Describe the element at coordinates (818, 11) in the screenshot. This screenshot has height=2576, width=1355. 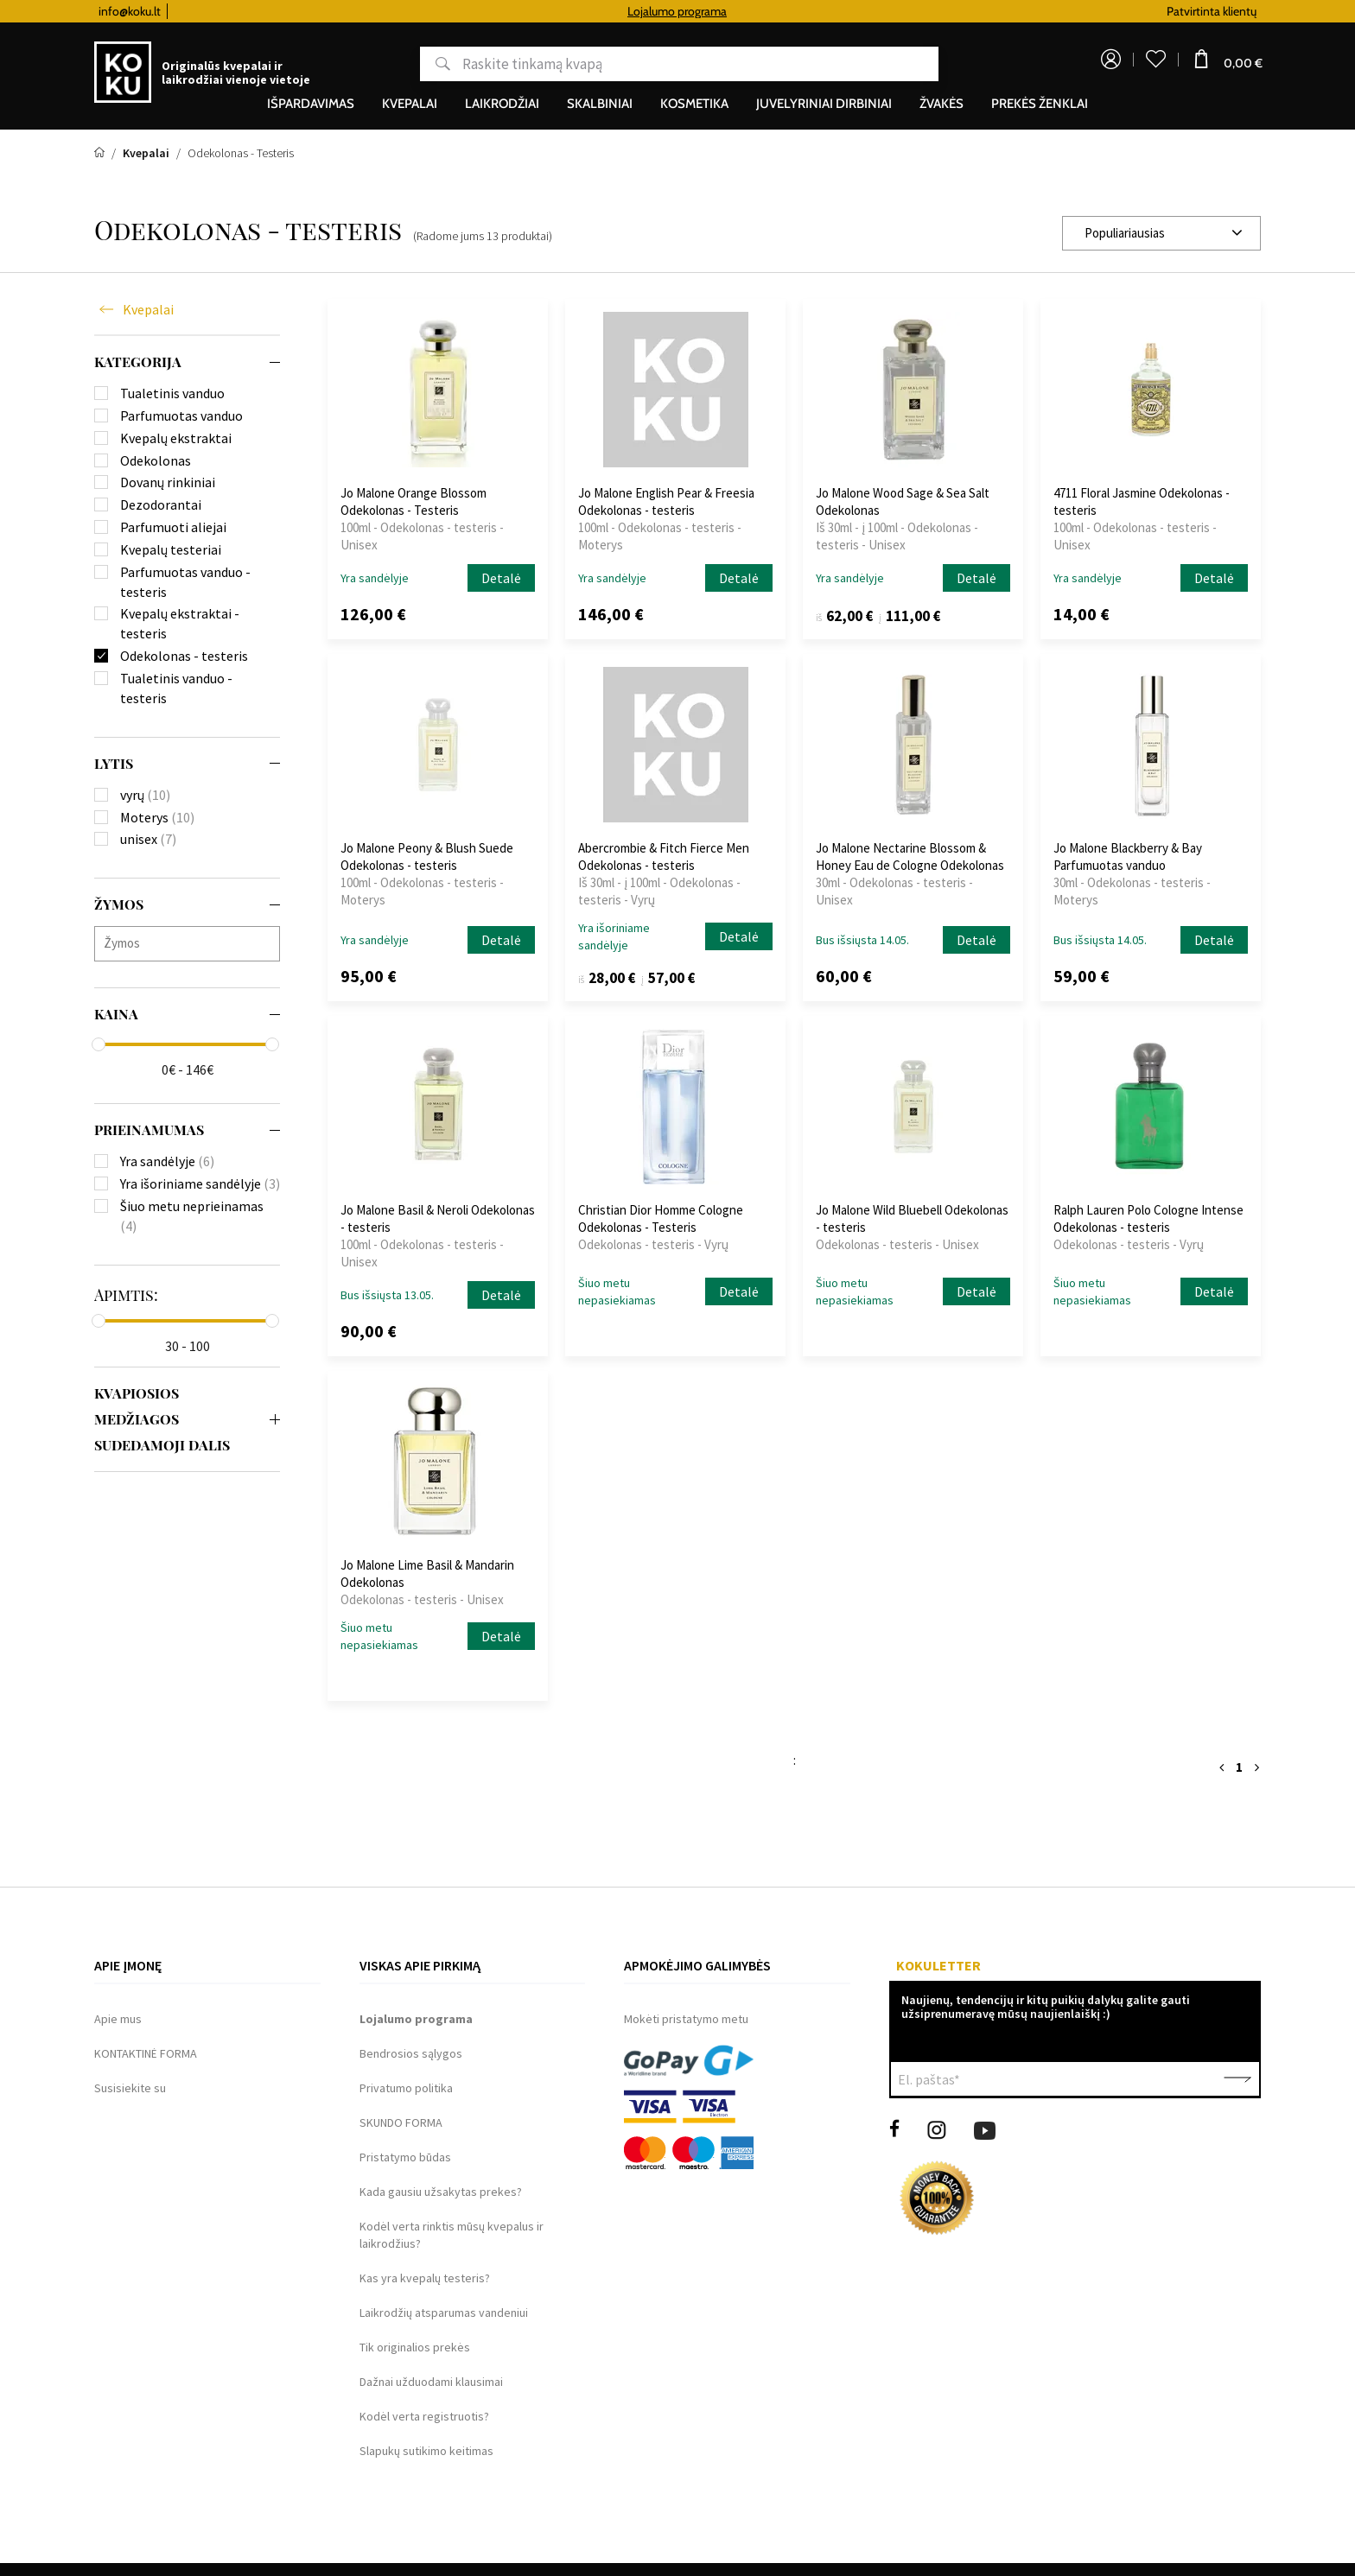
I see `Lojalumo programa` at that location.